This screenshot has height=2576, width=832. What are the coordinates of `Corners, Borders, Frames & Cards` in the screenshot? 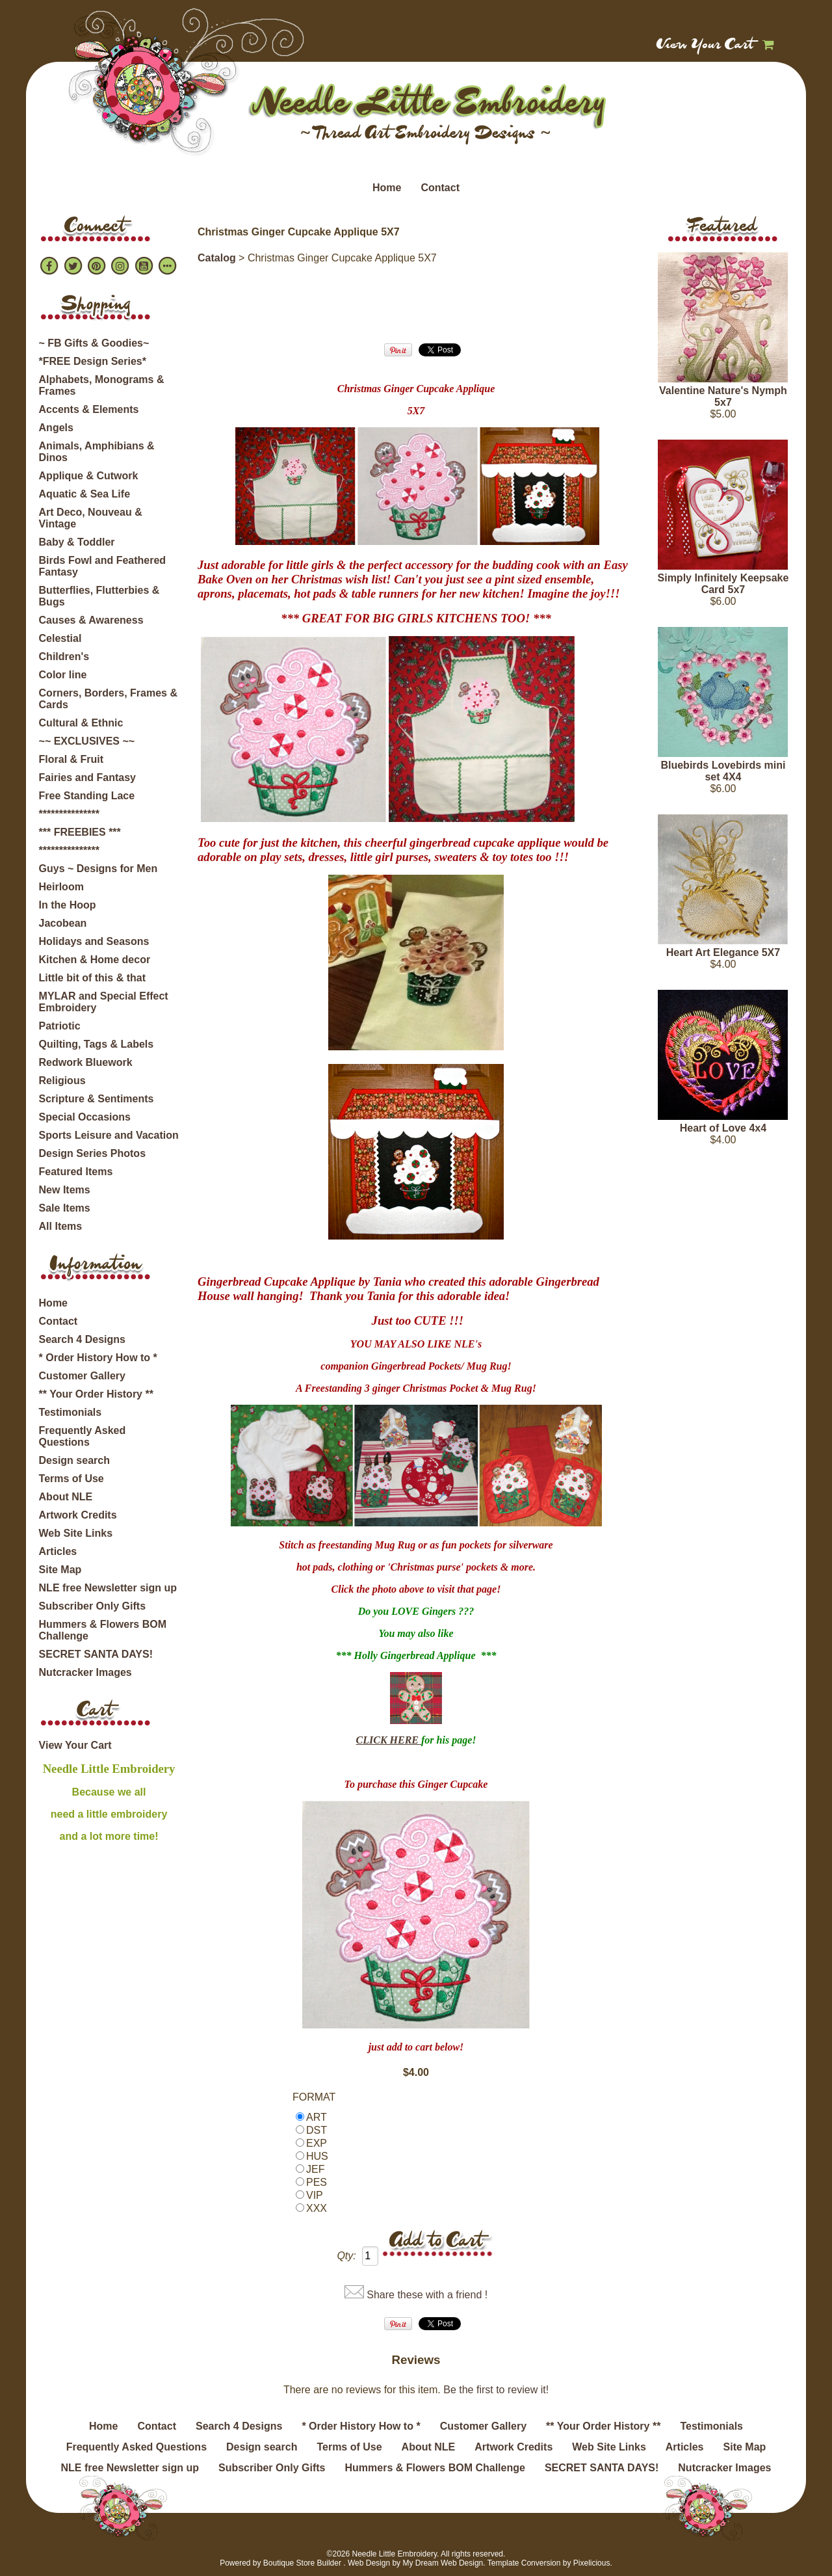 It's located at (108, 698).